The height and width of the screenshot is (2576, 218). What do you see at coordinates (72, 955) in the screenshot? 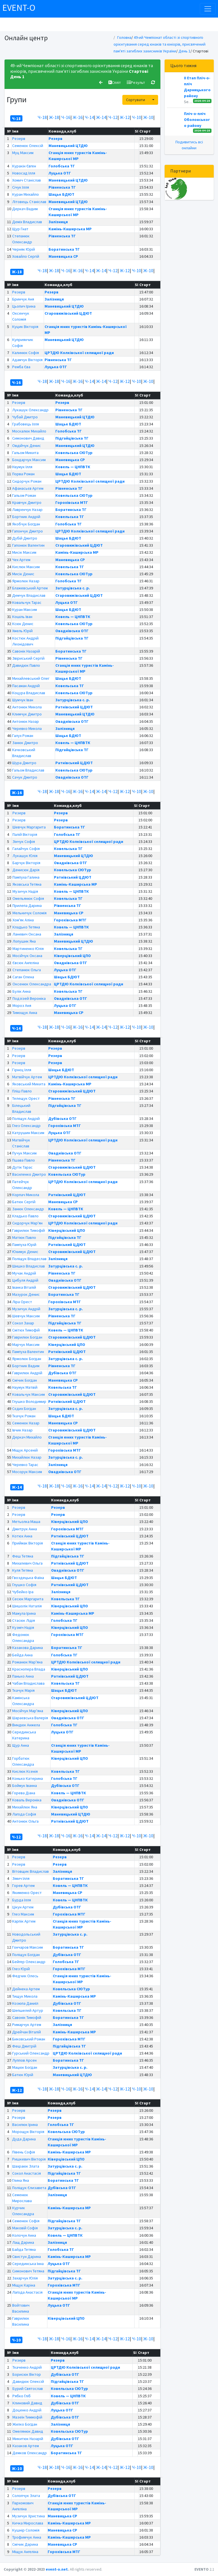
I see `Ківерцівський ЦПО` at bounding box center [72, 955].